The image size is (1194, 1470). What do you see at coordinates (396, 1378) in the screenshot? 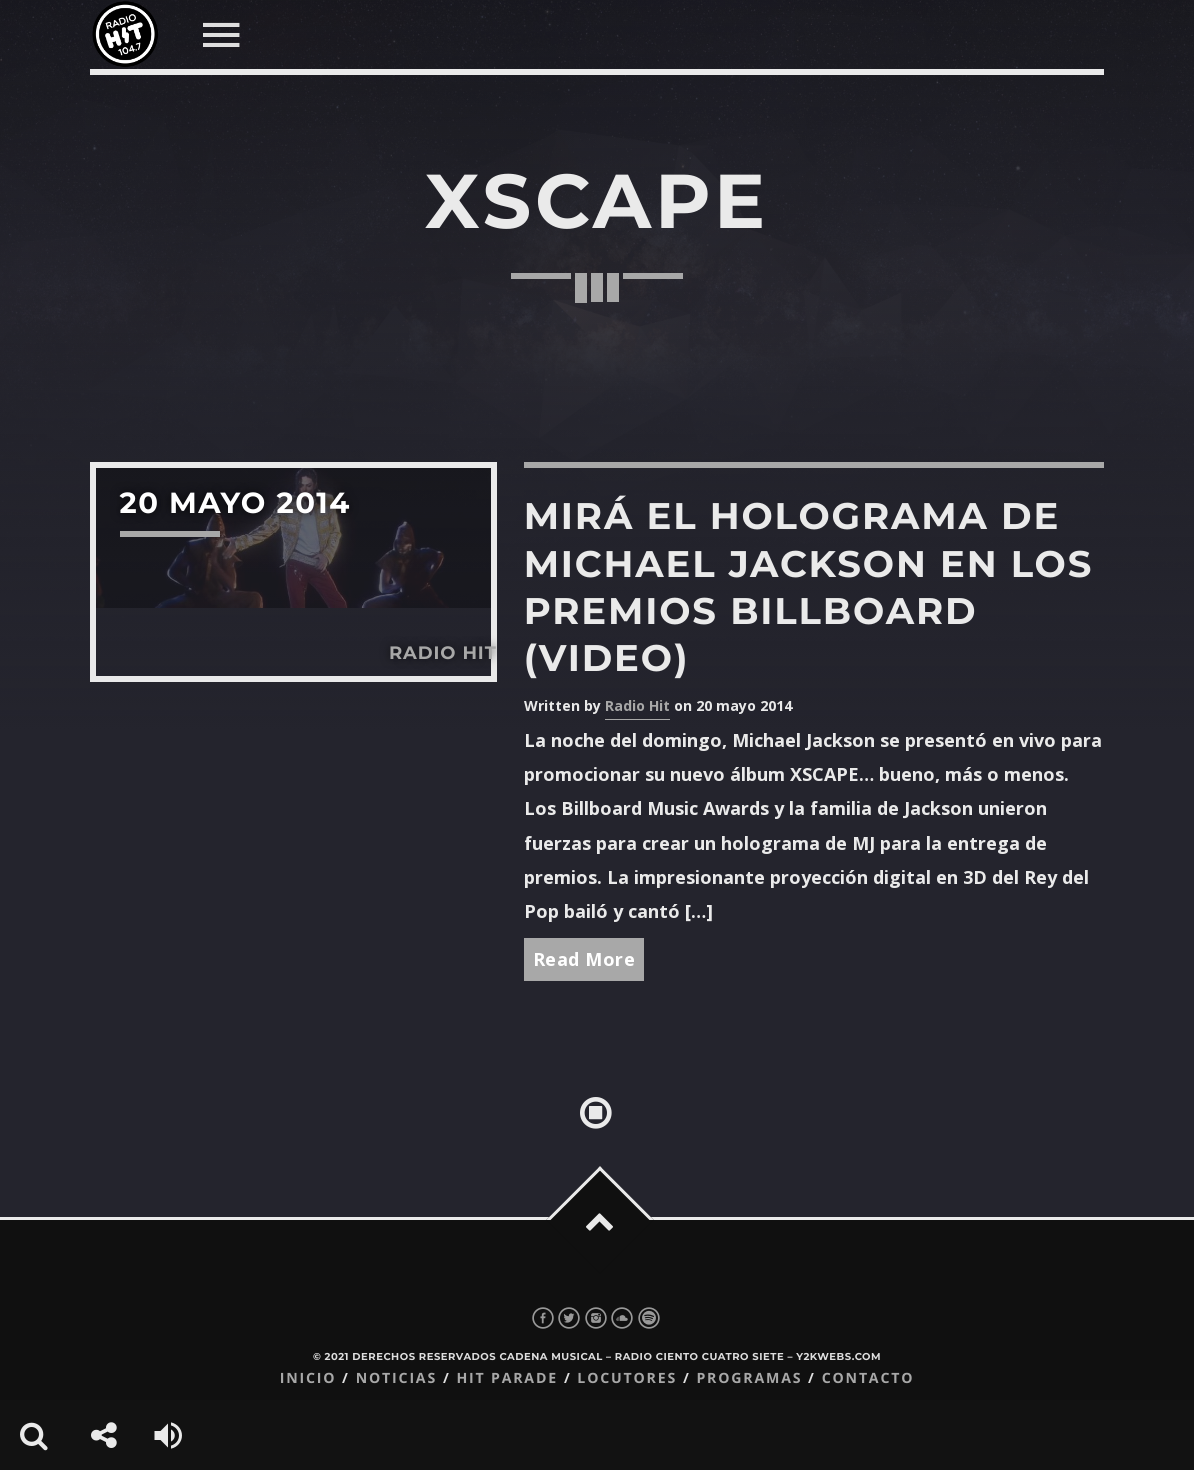
I see `Noticias` at bounding box center [396, 1378].